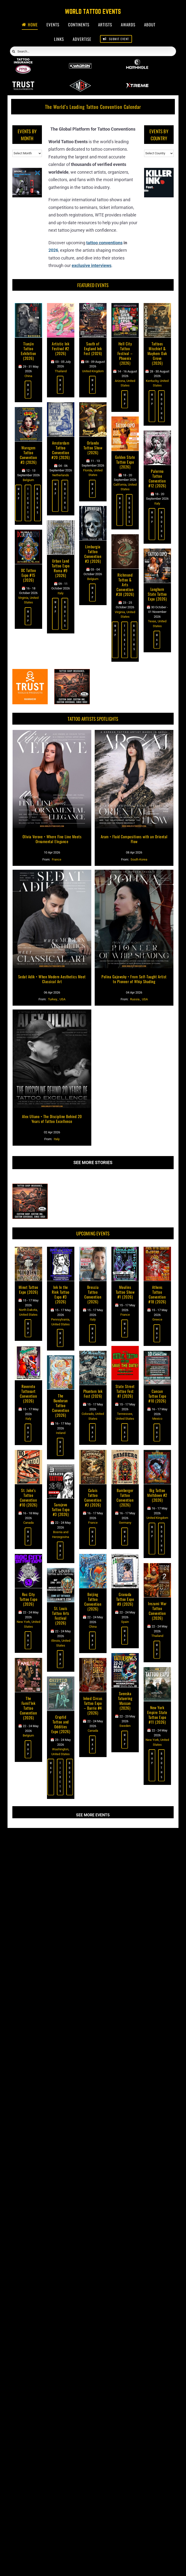 This screenshot has width=186, height=2576. What do you see at coordinates (93, 51) in the screenshot?
I see `[Search...]` at bounding box center [93, 51].